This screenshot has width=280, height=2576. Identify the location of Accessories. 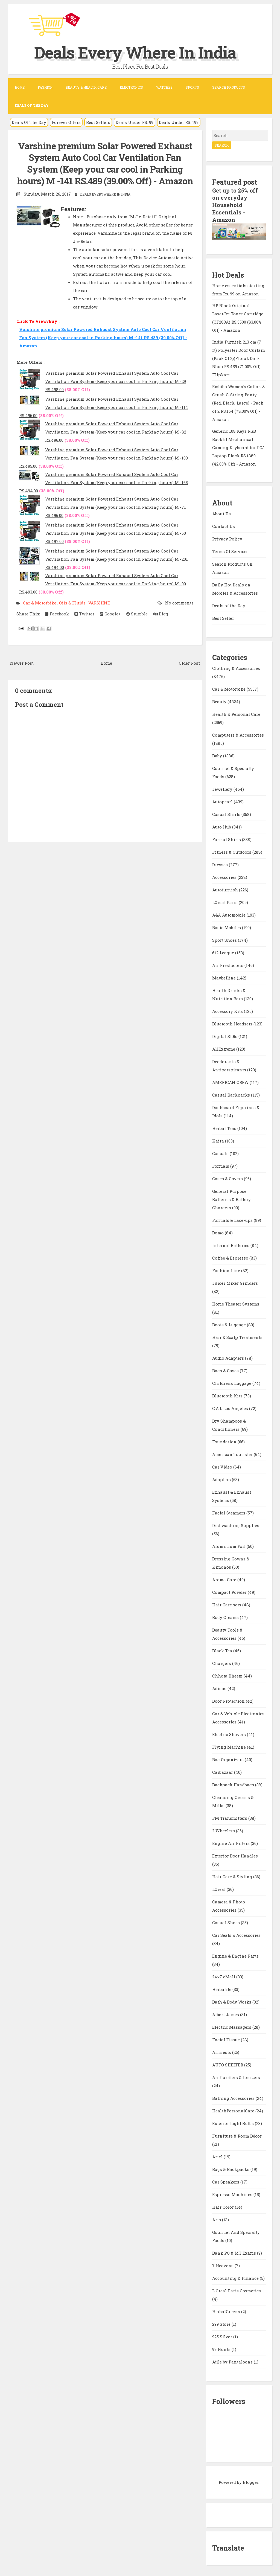
(225, 876).